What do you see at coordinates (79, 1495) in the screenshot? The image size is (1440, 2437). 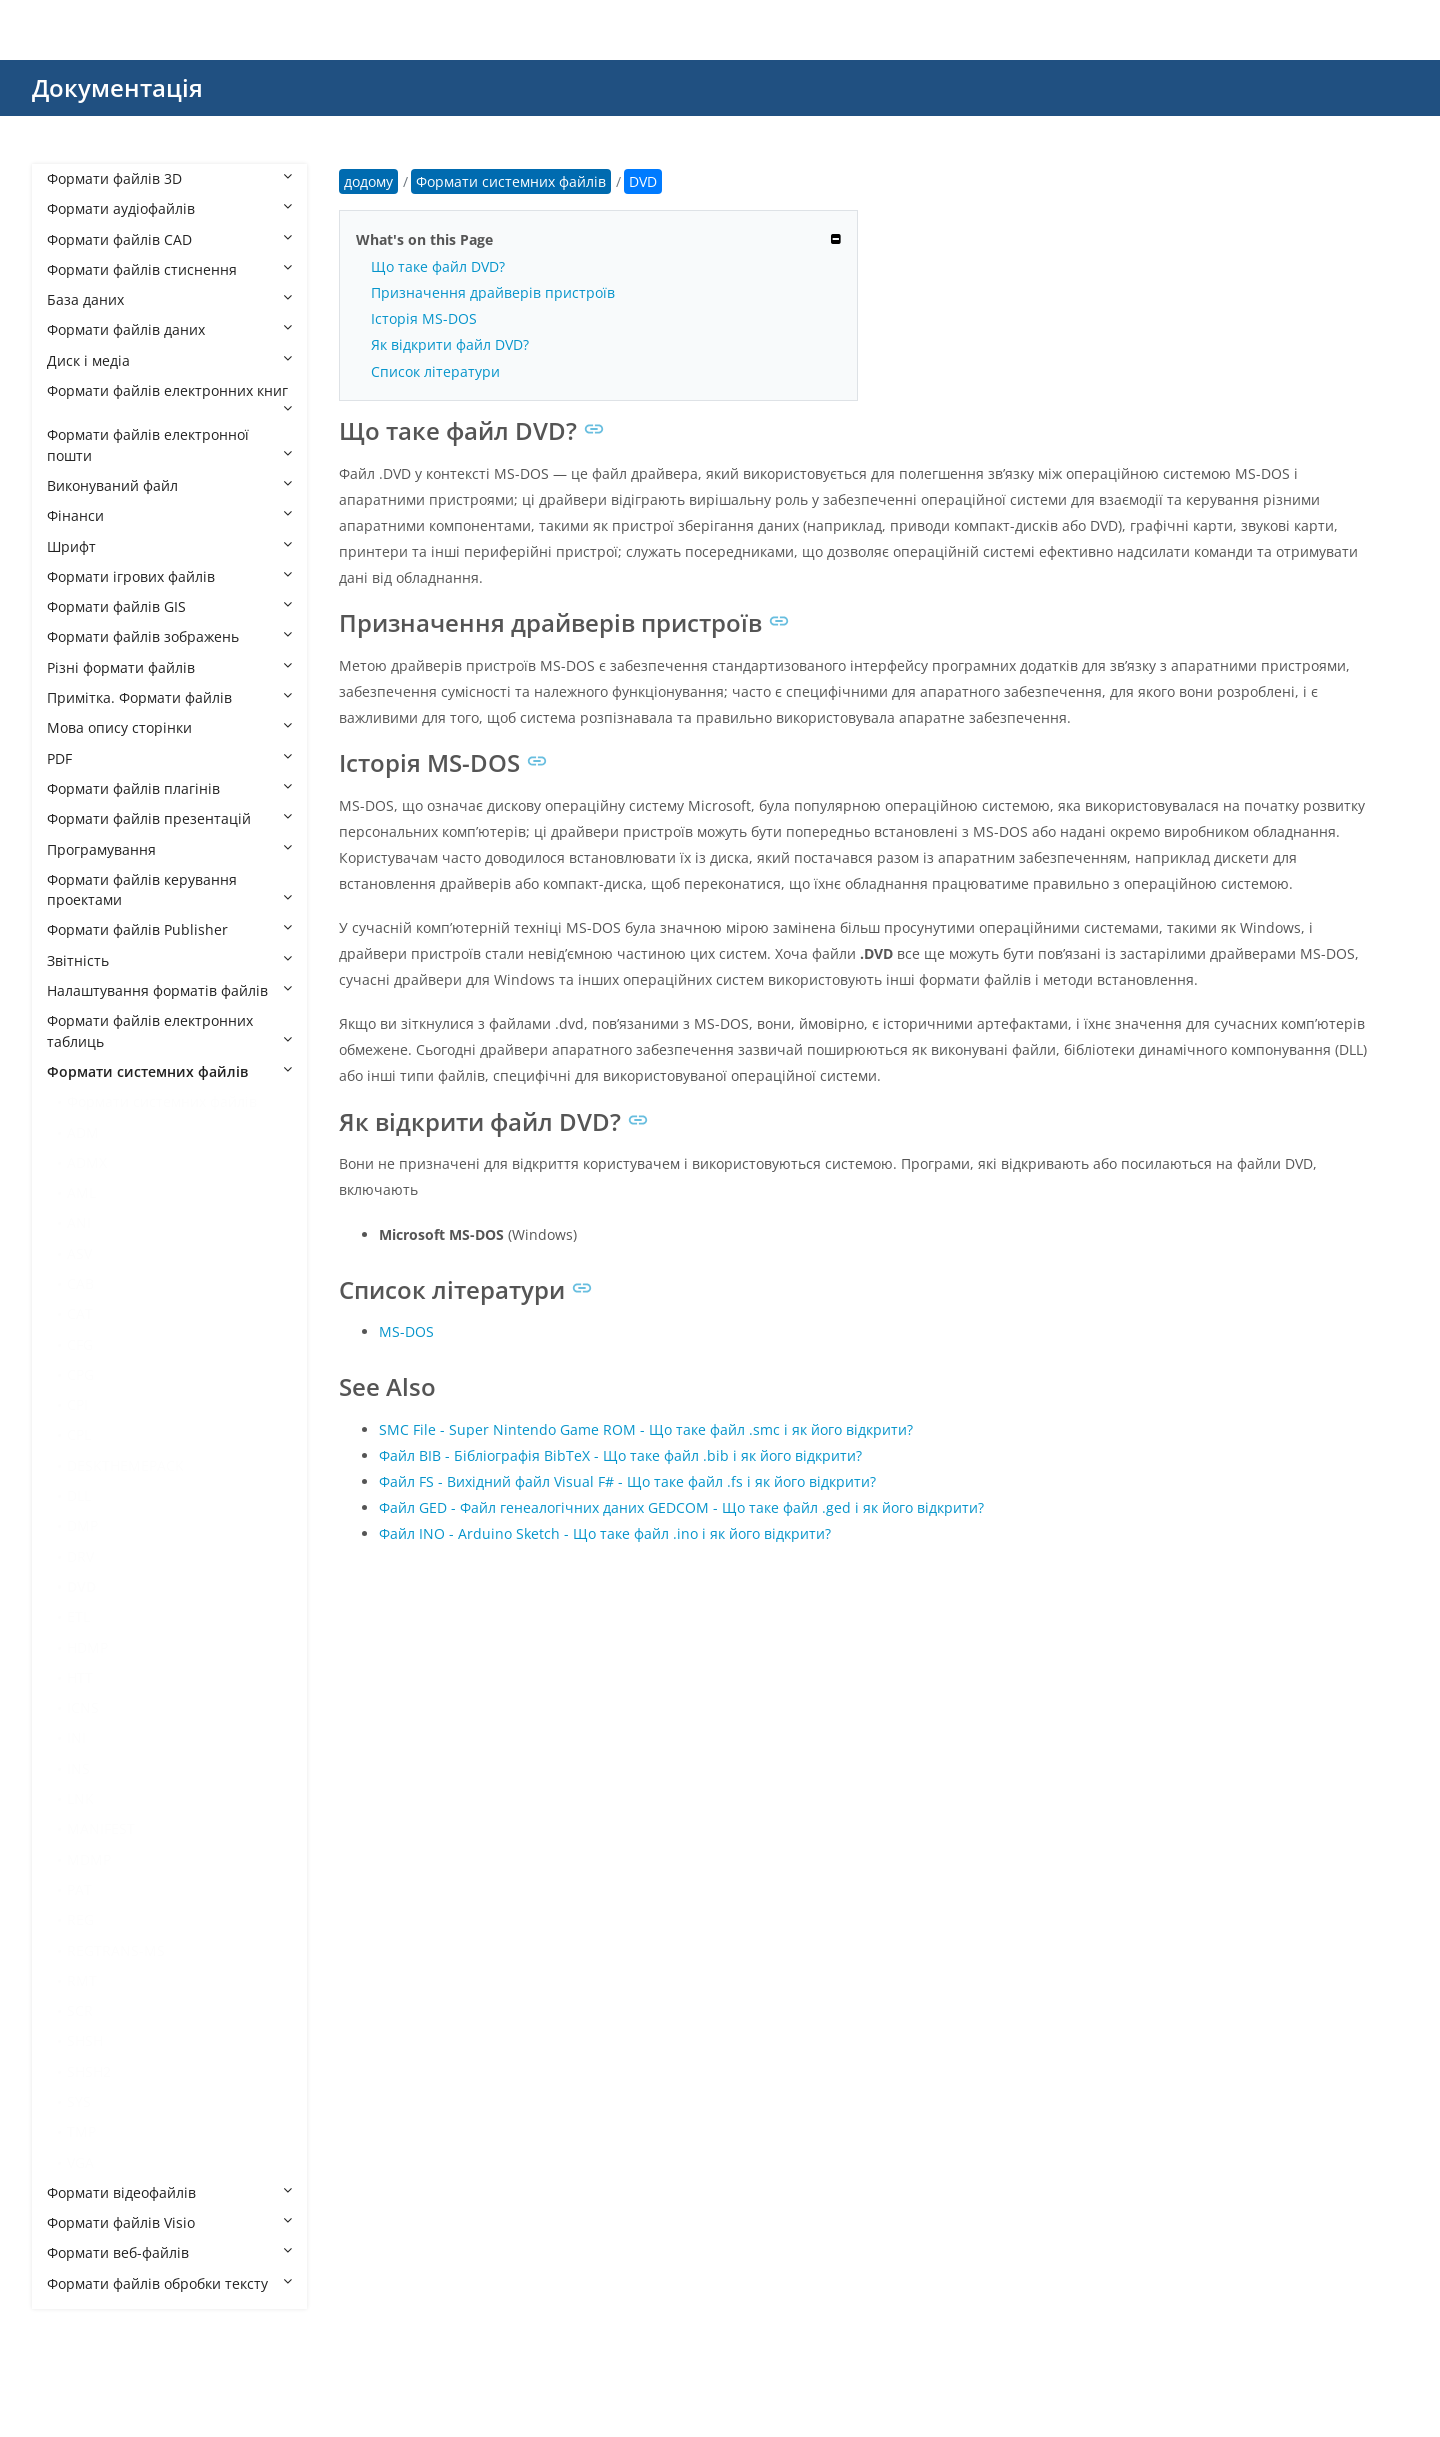 I see `DLL` at bounding box center [79, 1495].